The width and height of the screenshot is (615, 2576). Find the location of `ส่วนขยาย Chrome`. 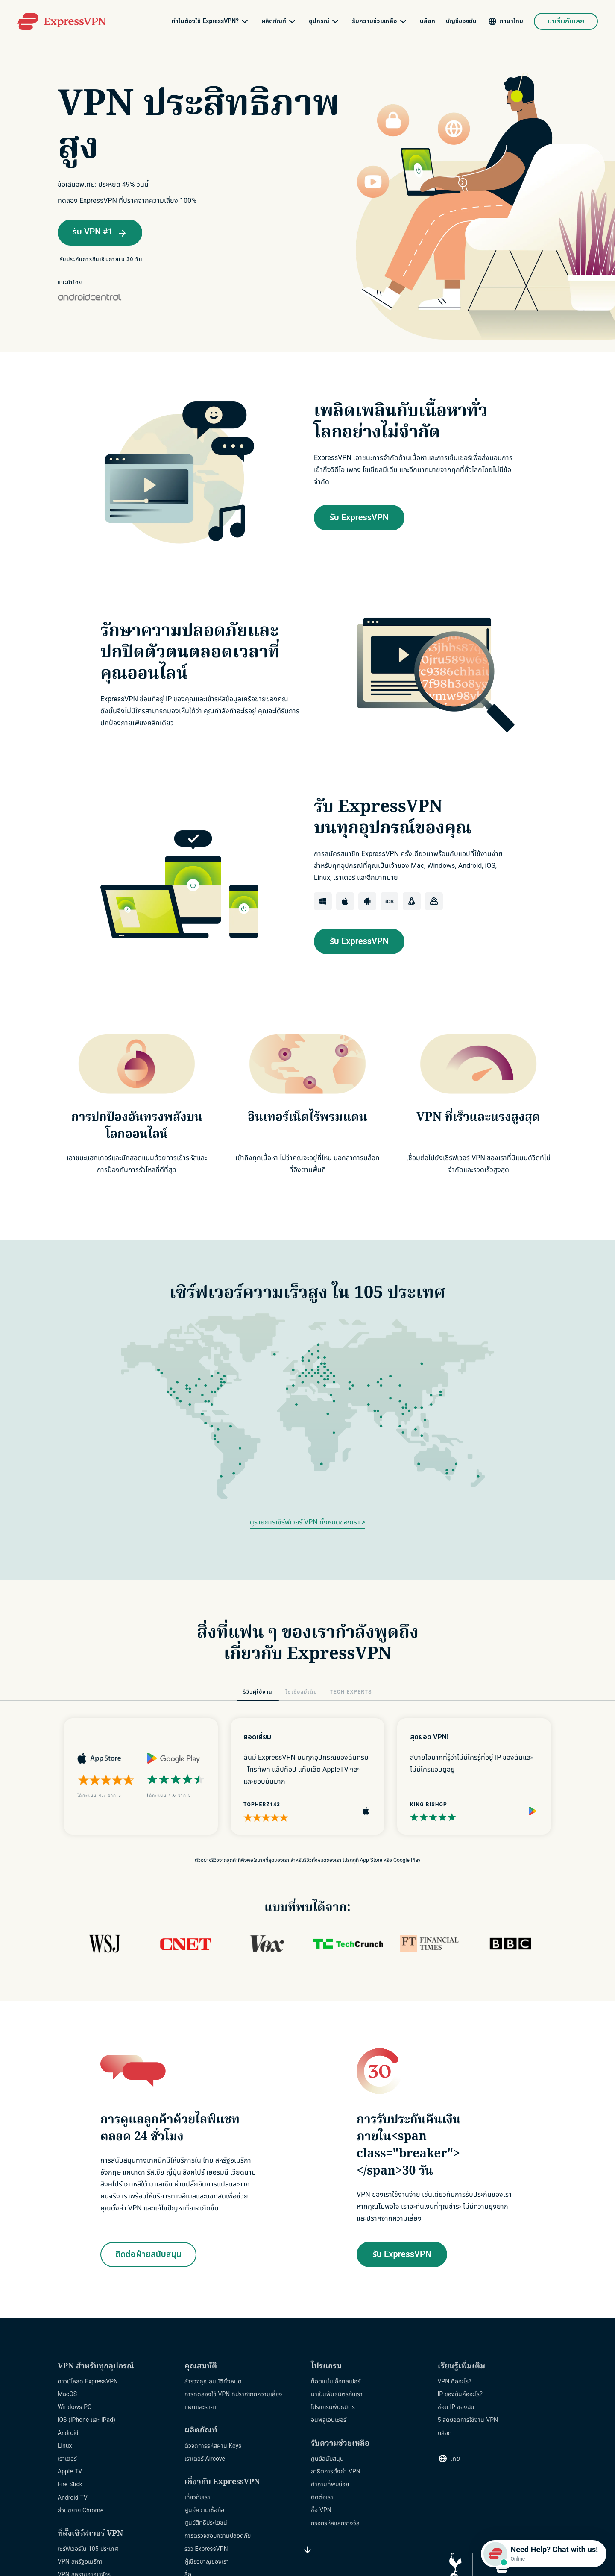

ส่วนขยาย Chrome is located at coordinates (80, 2510).